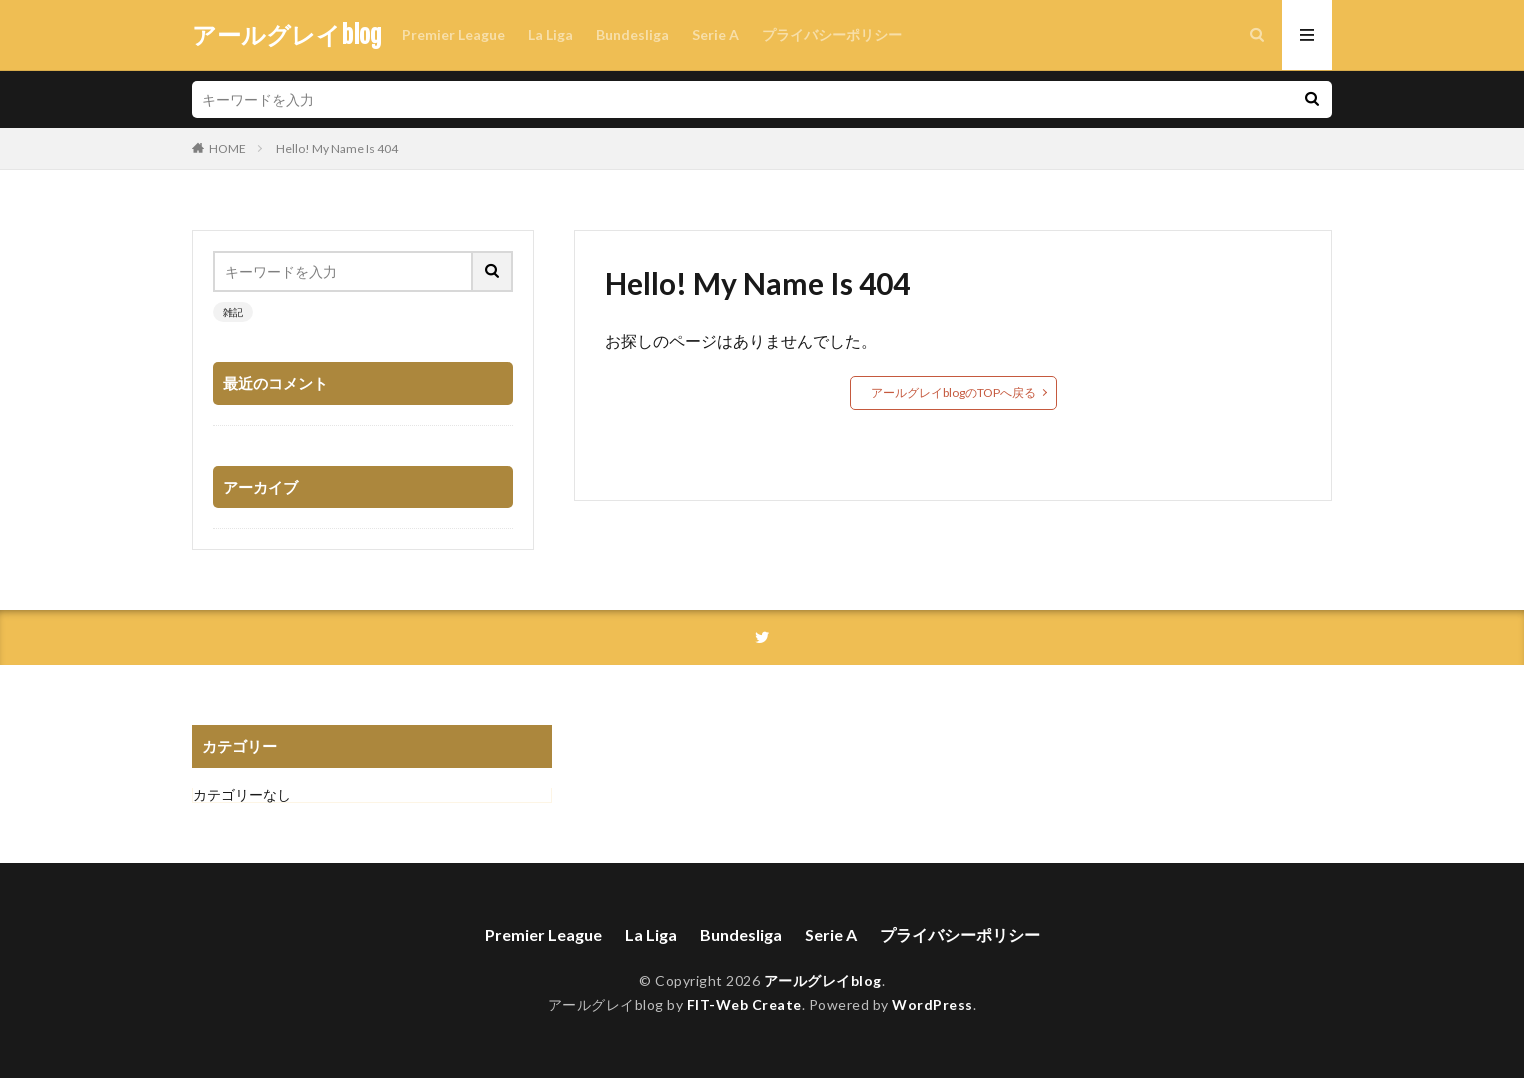 This screenshot has height=1078, width=1524. I want to click on WordPress, so click(932, 1004).